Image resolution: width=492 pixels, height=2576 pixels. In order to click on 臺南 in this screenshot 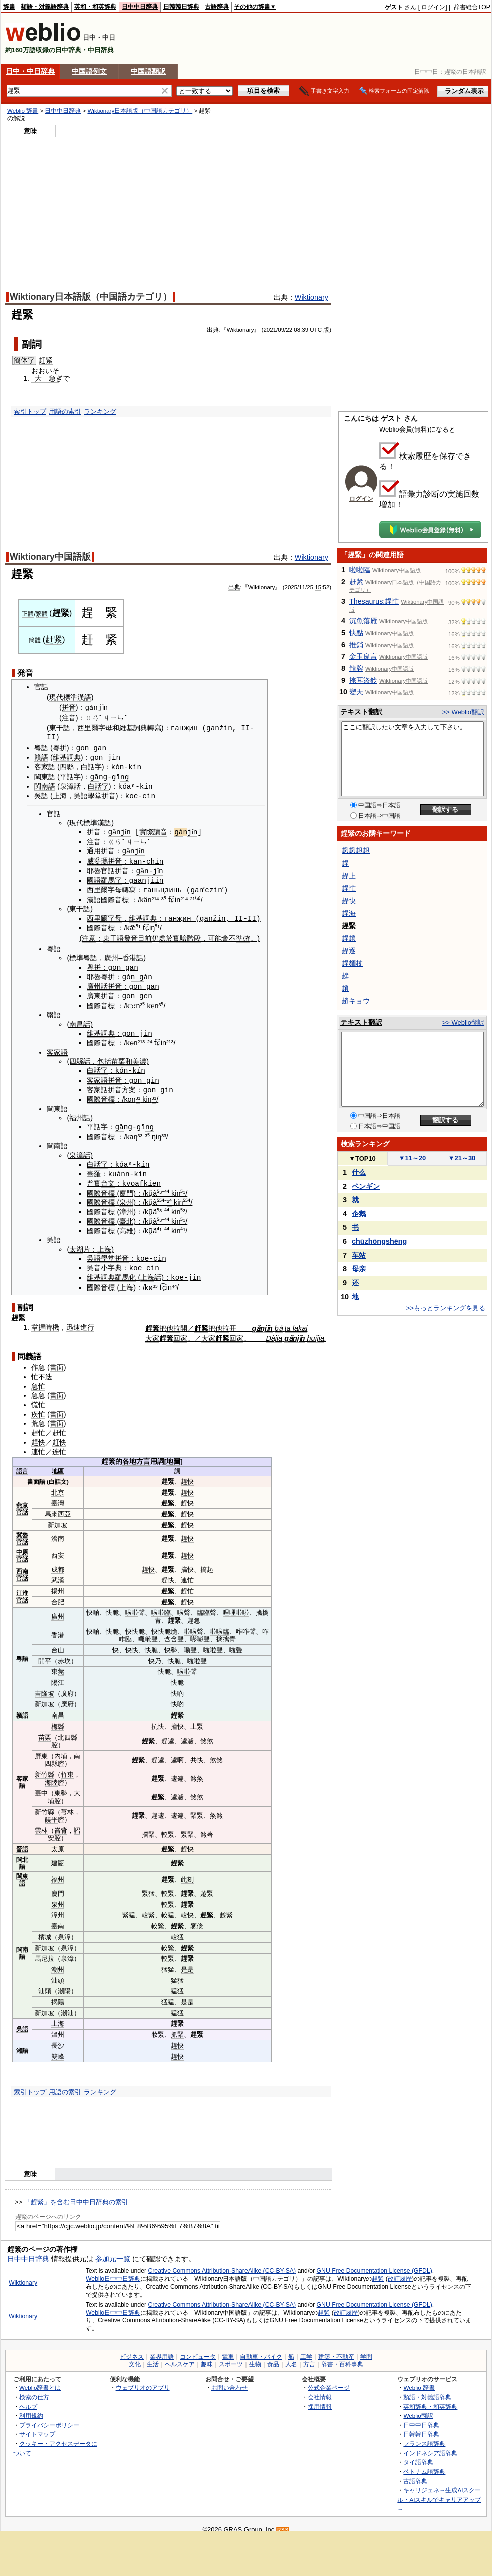, I will do `click(57, 1918)`.